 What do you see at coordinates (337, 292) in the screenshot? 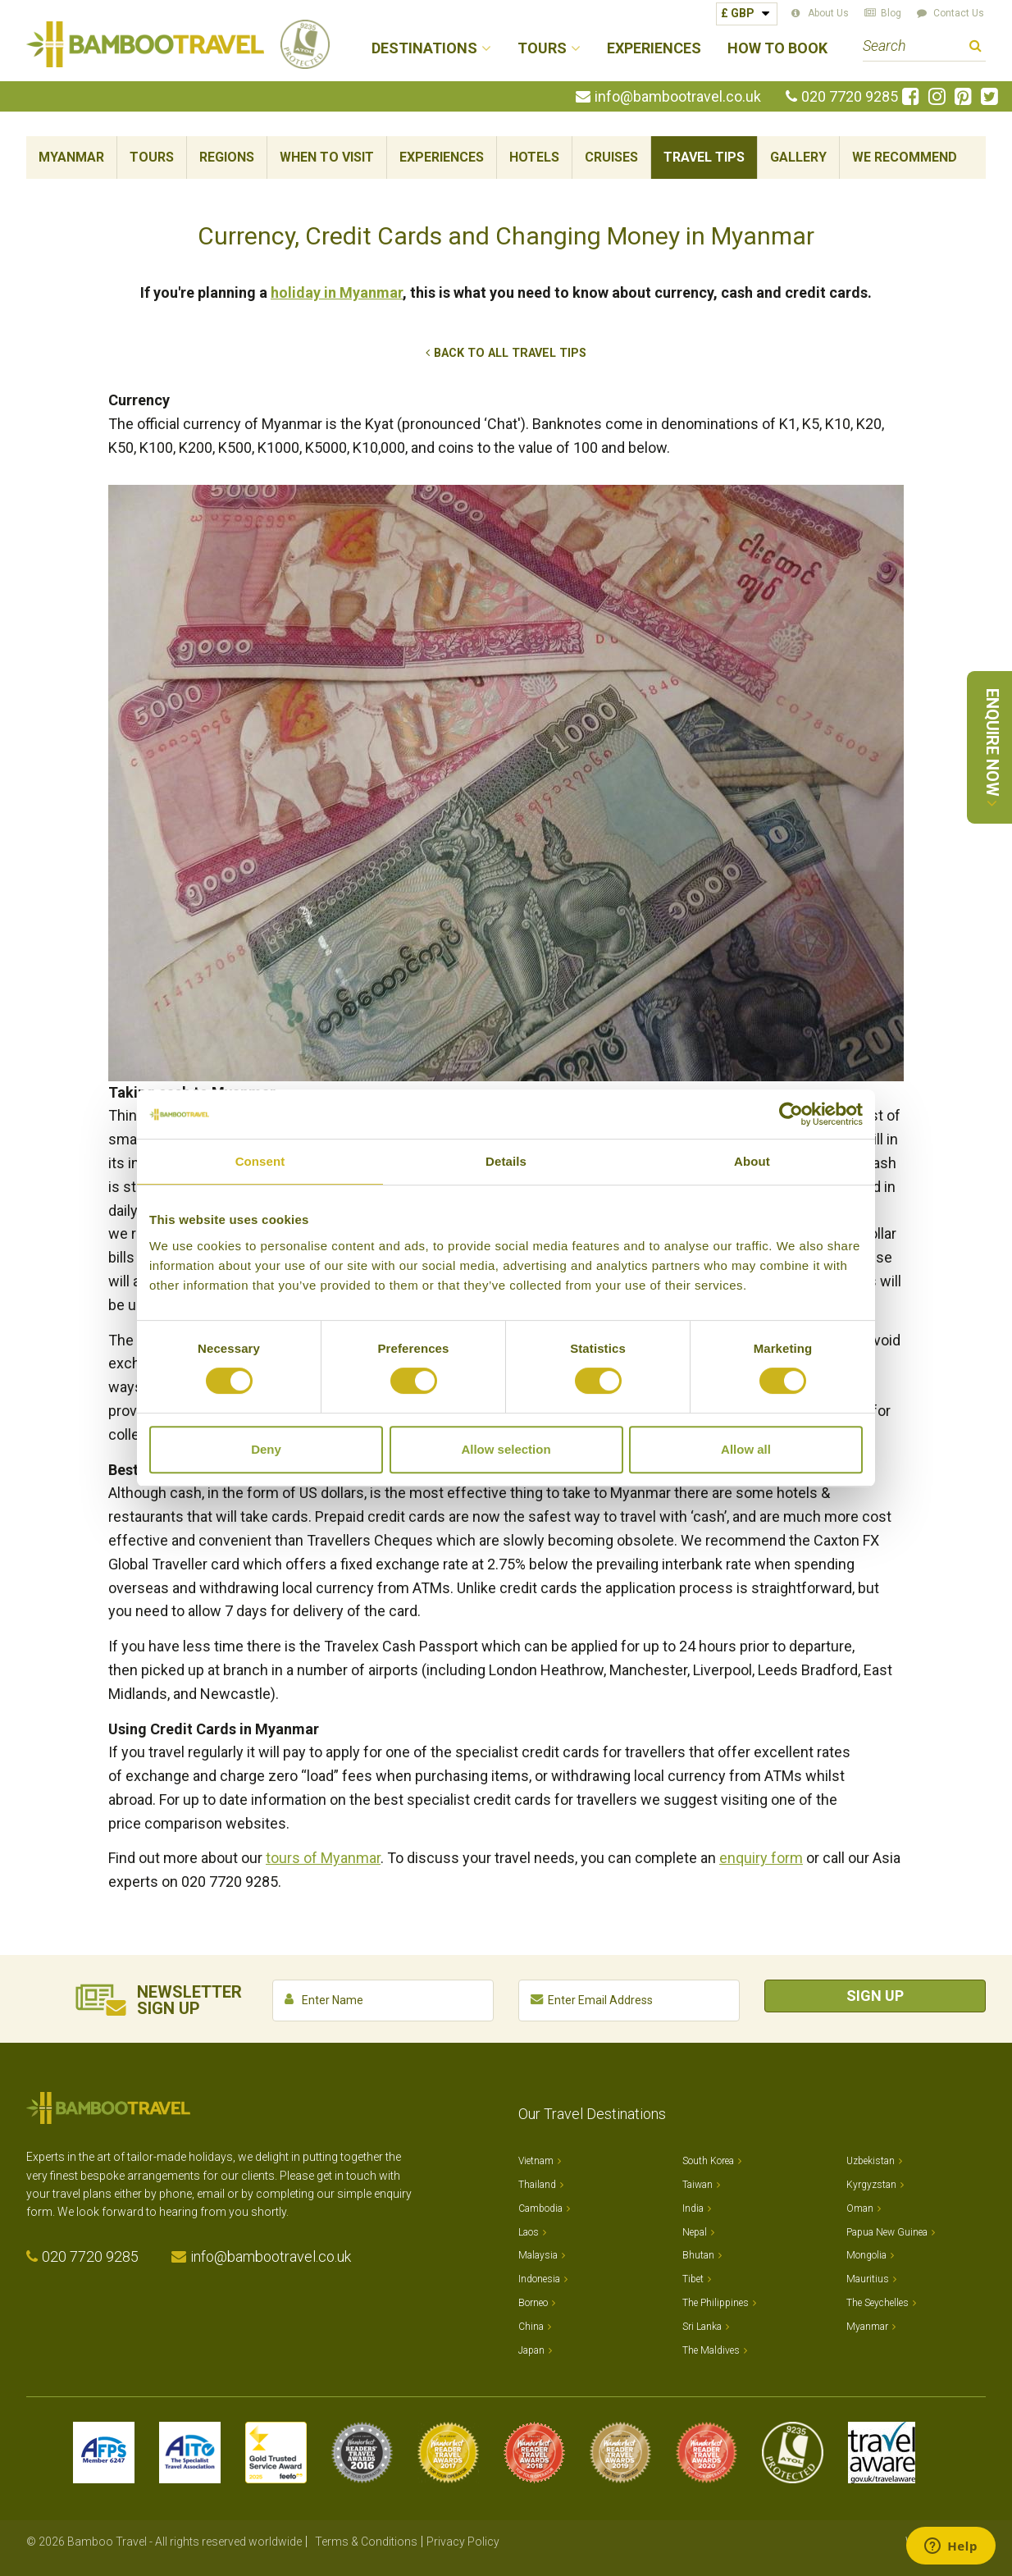
I see `holiday in Myanmar` at bounding box center [337, 292].